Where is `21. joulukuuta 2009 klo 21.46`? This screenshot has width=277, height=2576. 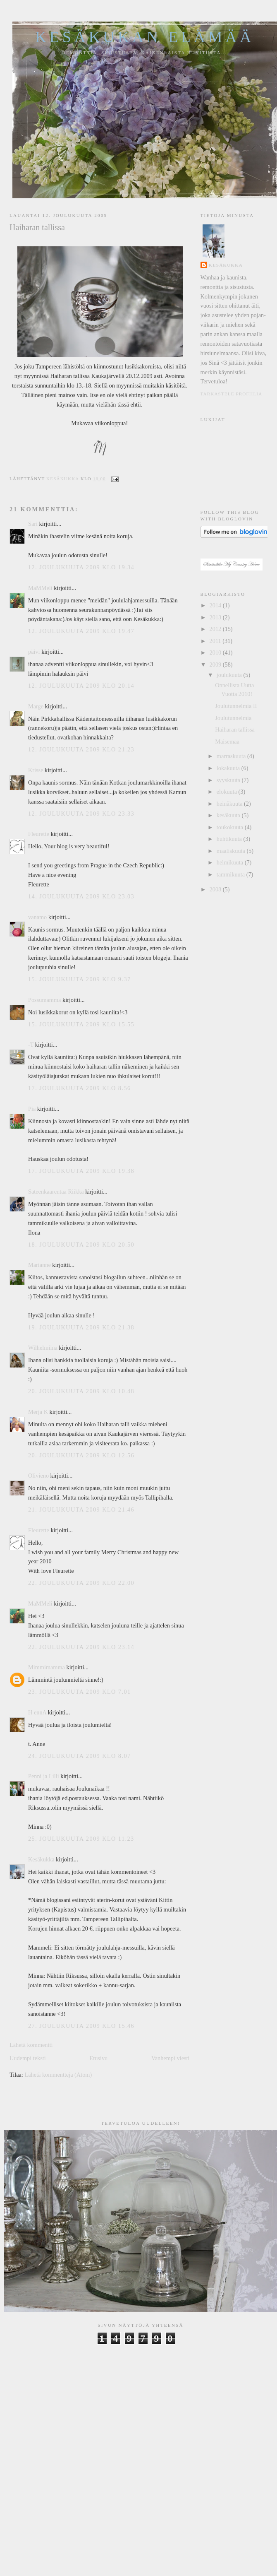 21. joulukuuta 2009 klo 21.46 is located at coordinates (81, 1509).